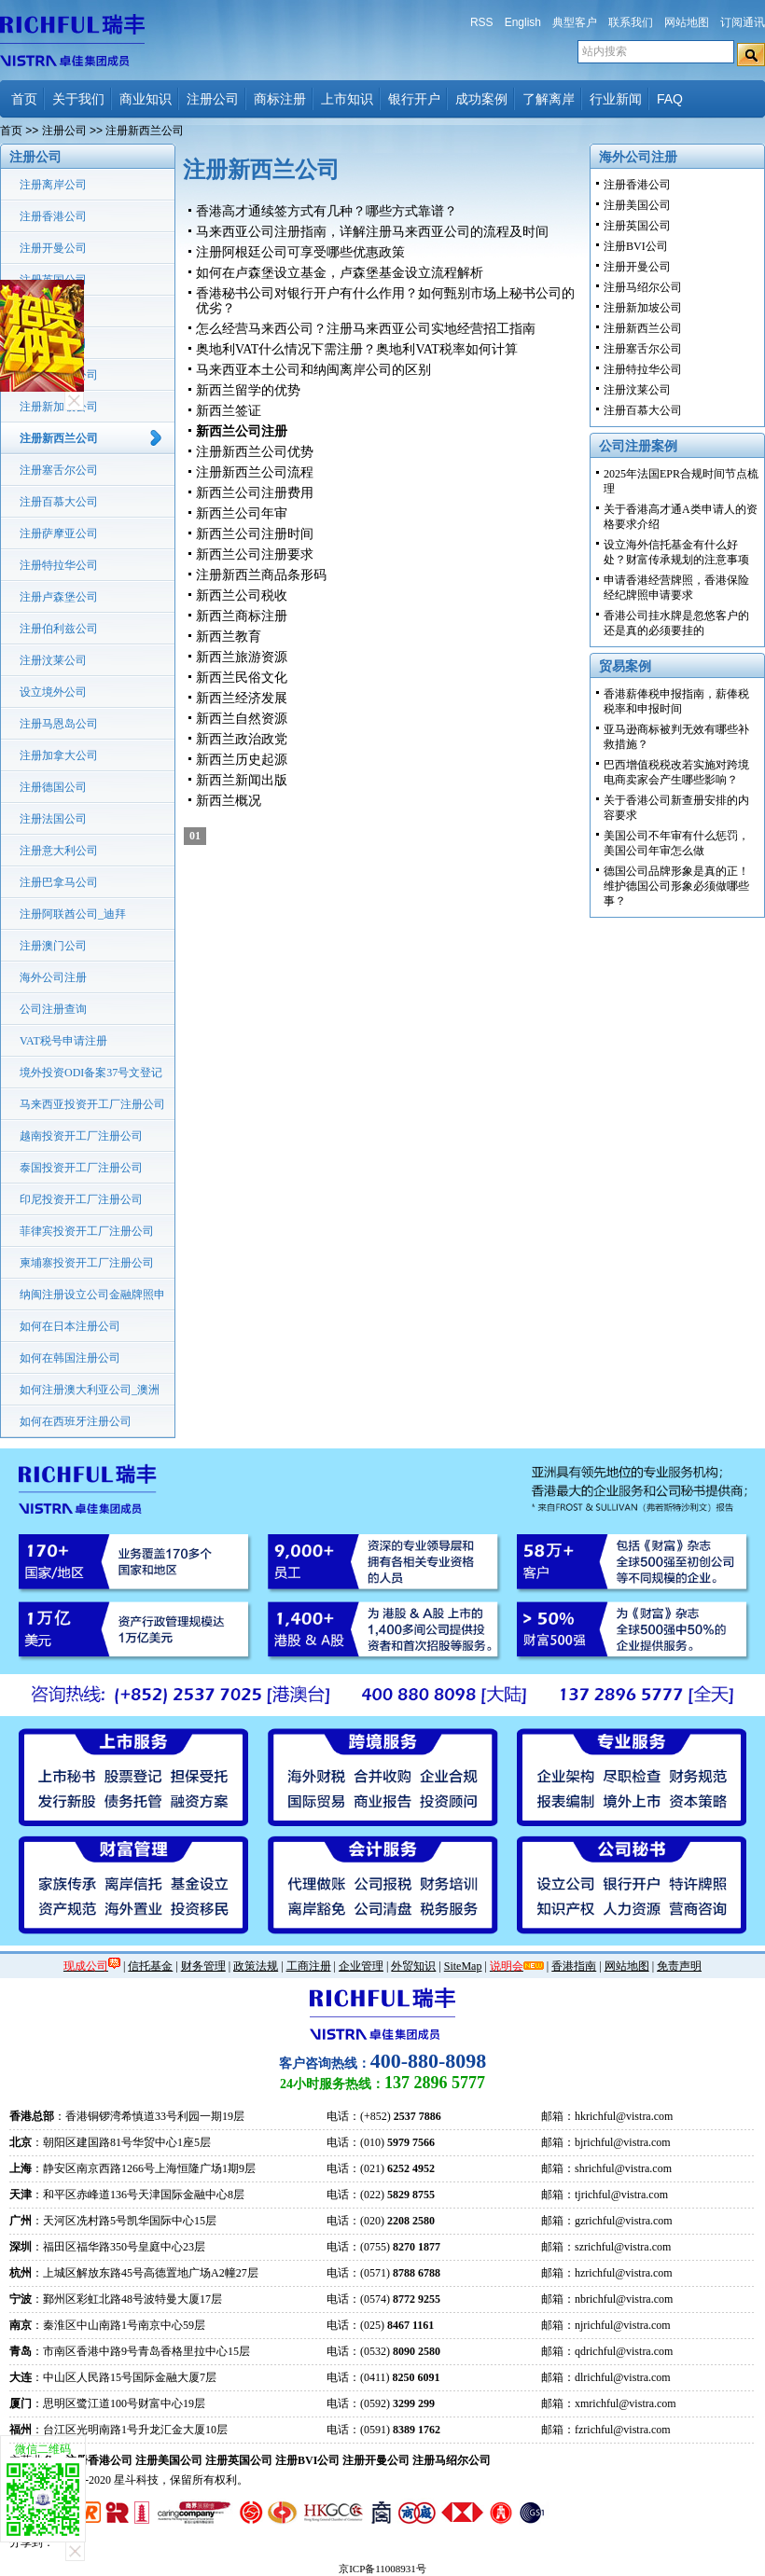 This screenshot has height=2576, width=765. Describe the element at coordinates (574, 22) in the screenshot. I see `典型客户` at that location.